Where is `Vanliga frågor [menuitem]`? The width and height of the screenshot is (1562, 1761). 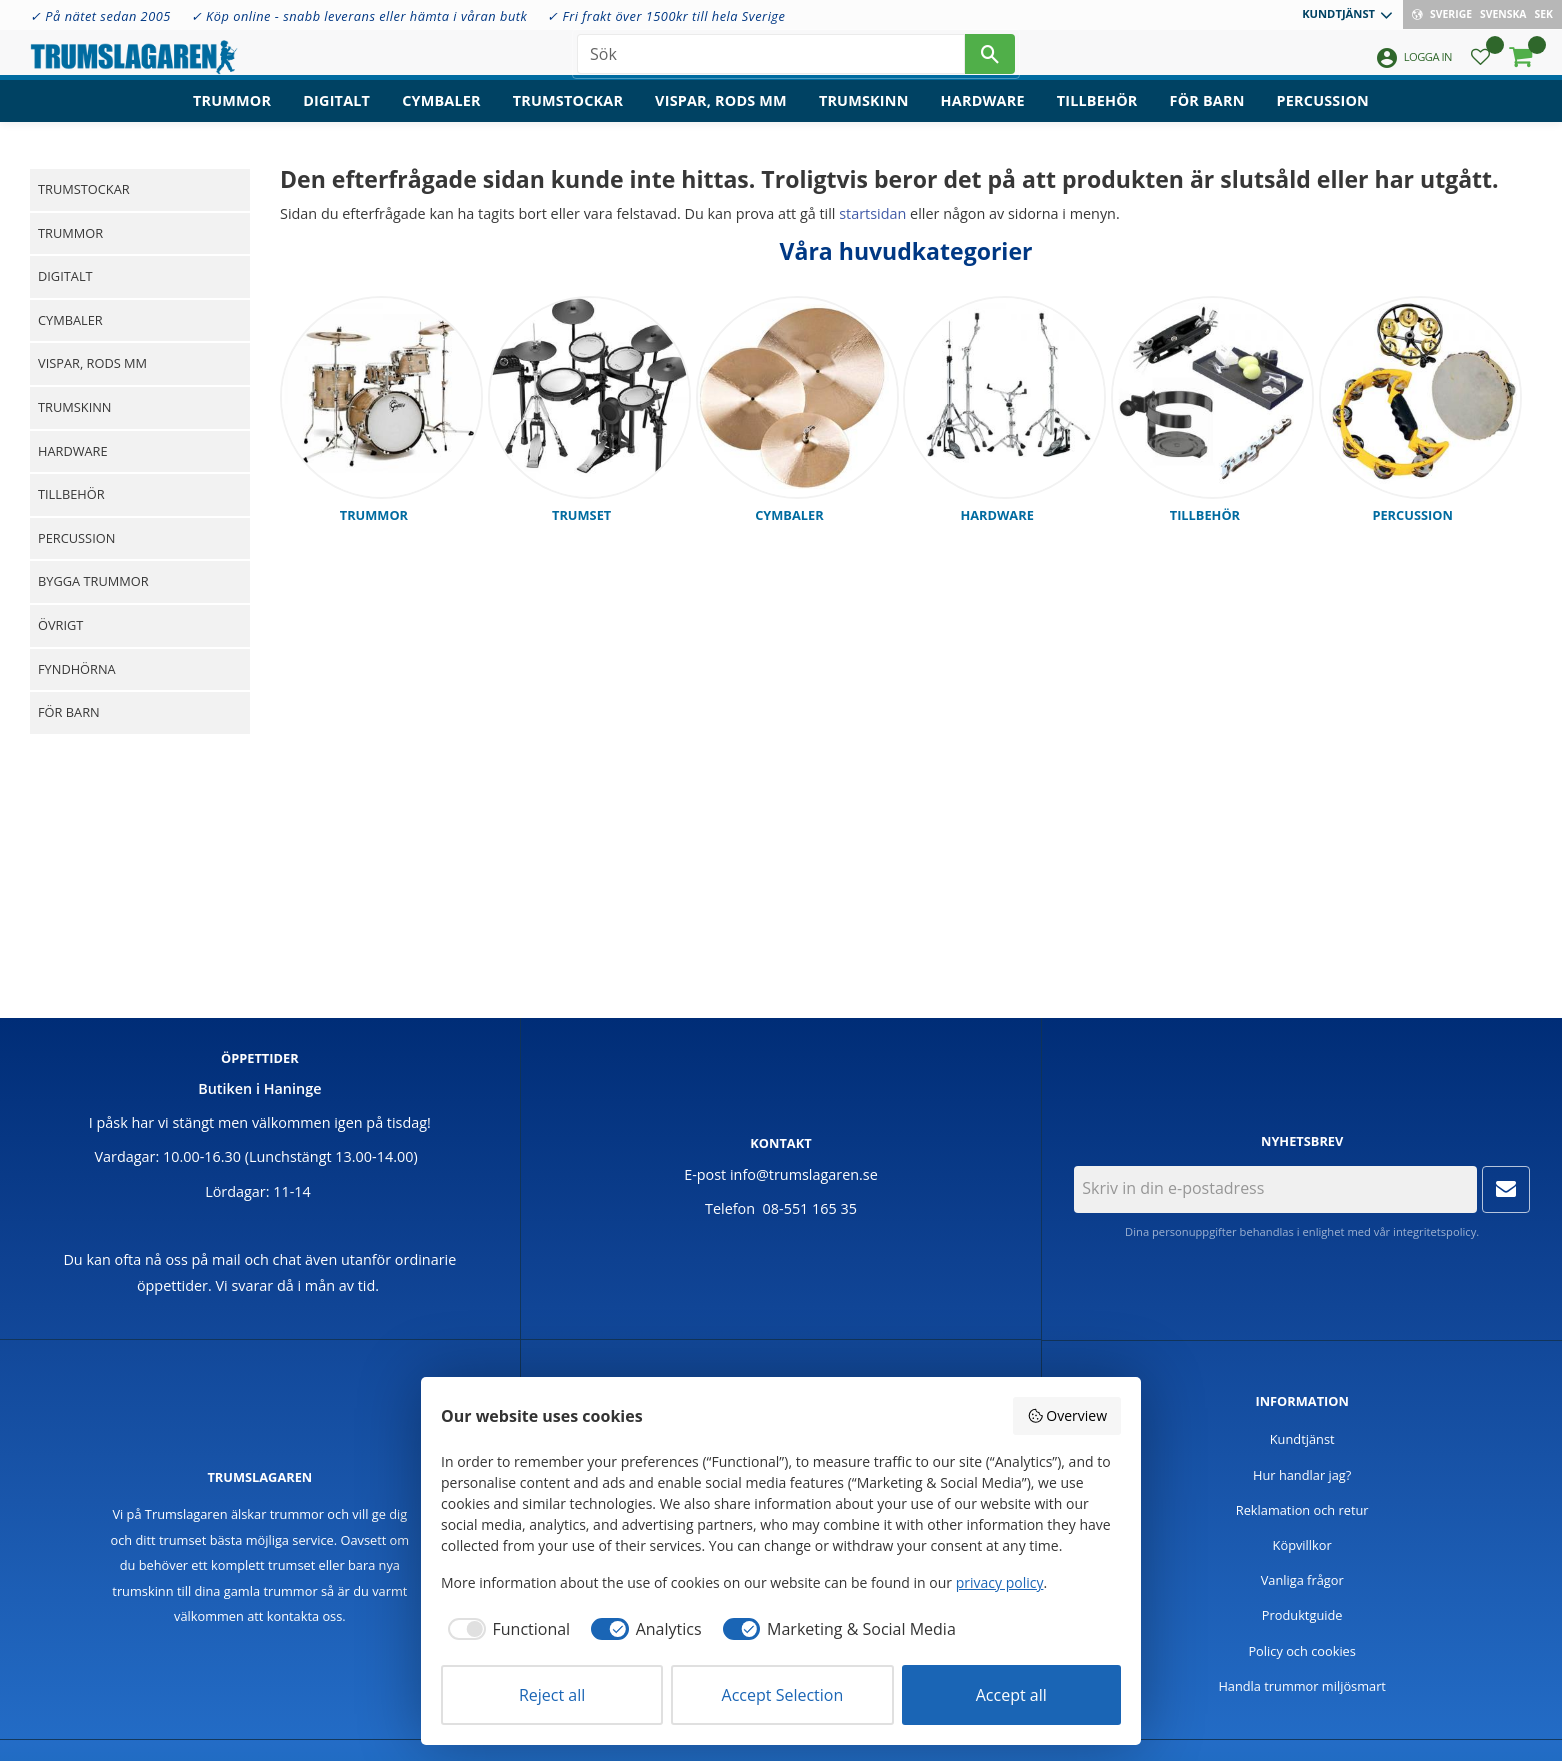
Vanliga frågor [menuitem] is located at coordinates (1302, 1580).